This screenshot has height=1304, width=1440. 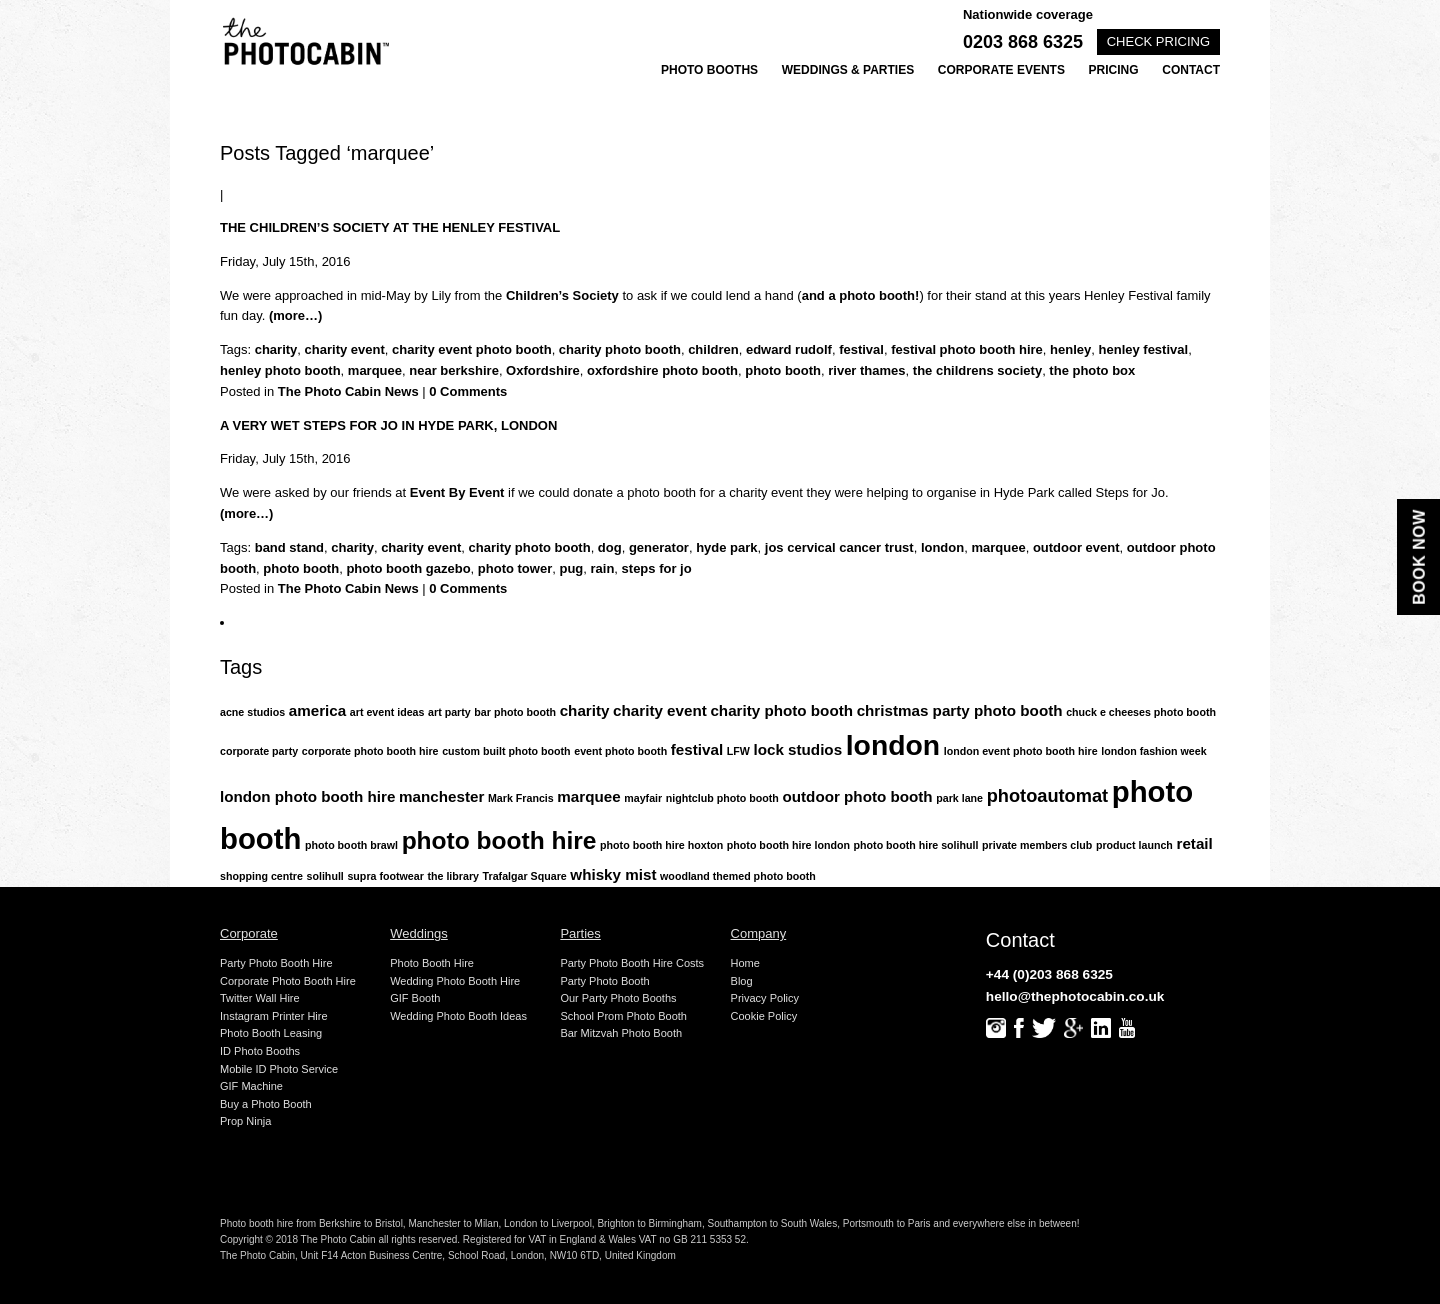 I want to click on whisky mist, so click(x=613, y=874).